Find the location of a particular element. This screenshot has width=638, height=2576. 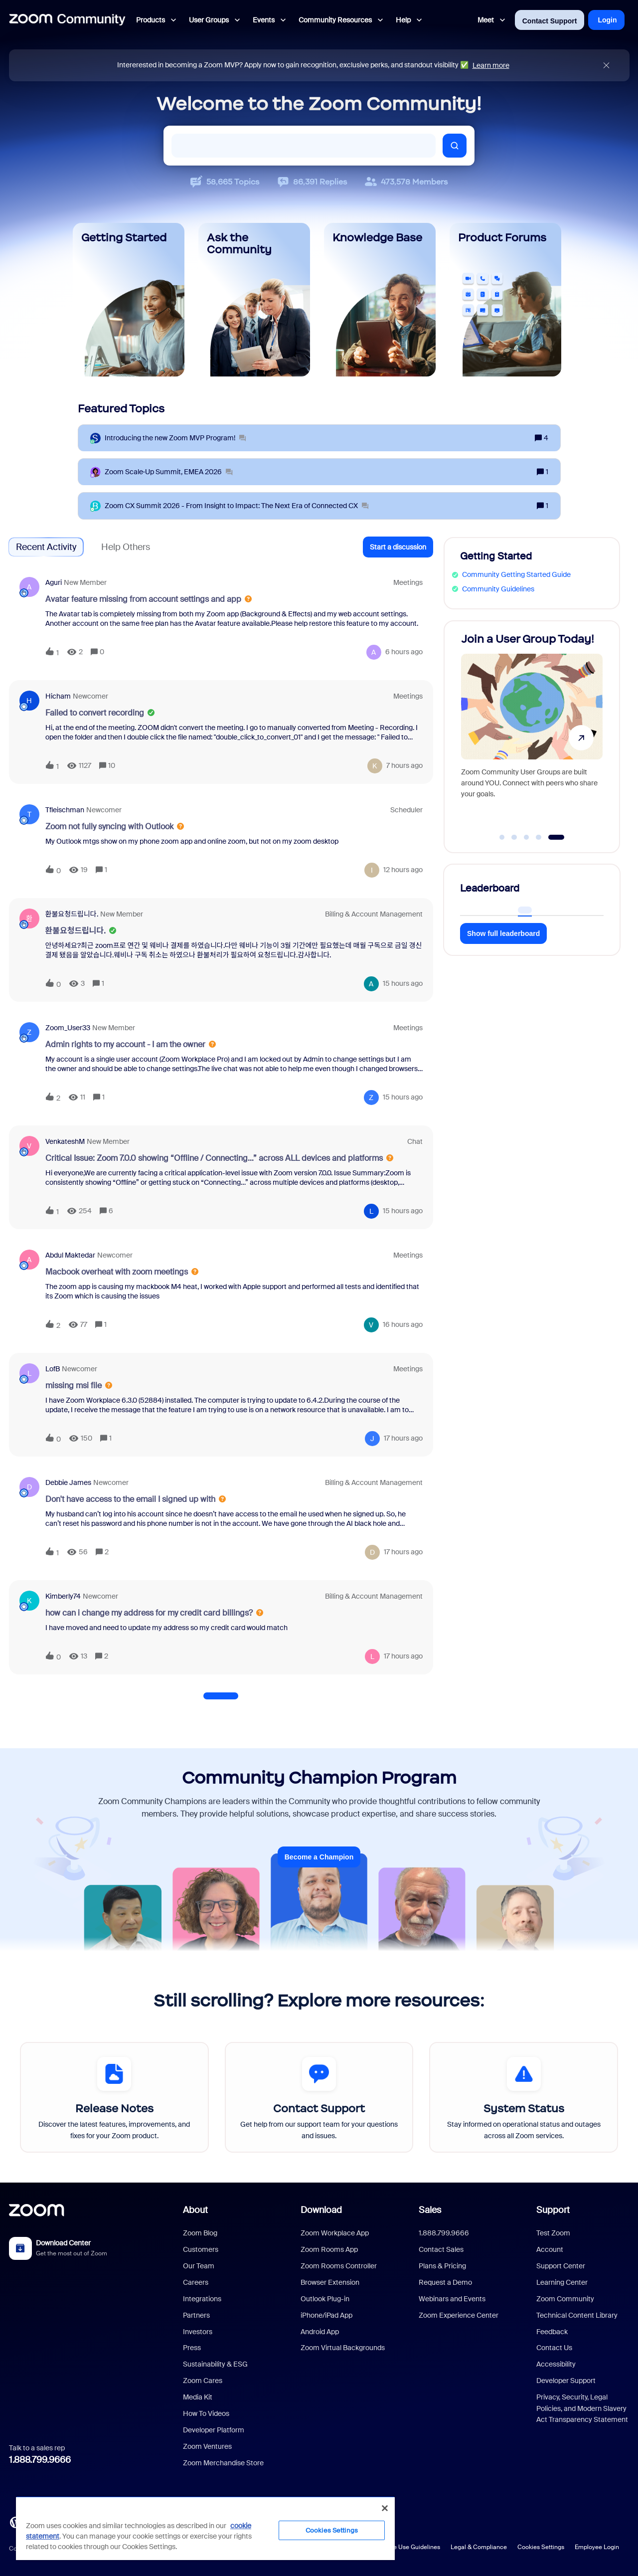

Cookies Settings is located at coordinates (540, 2547).